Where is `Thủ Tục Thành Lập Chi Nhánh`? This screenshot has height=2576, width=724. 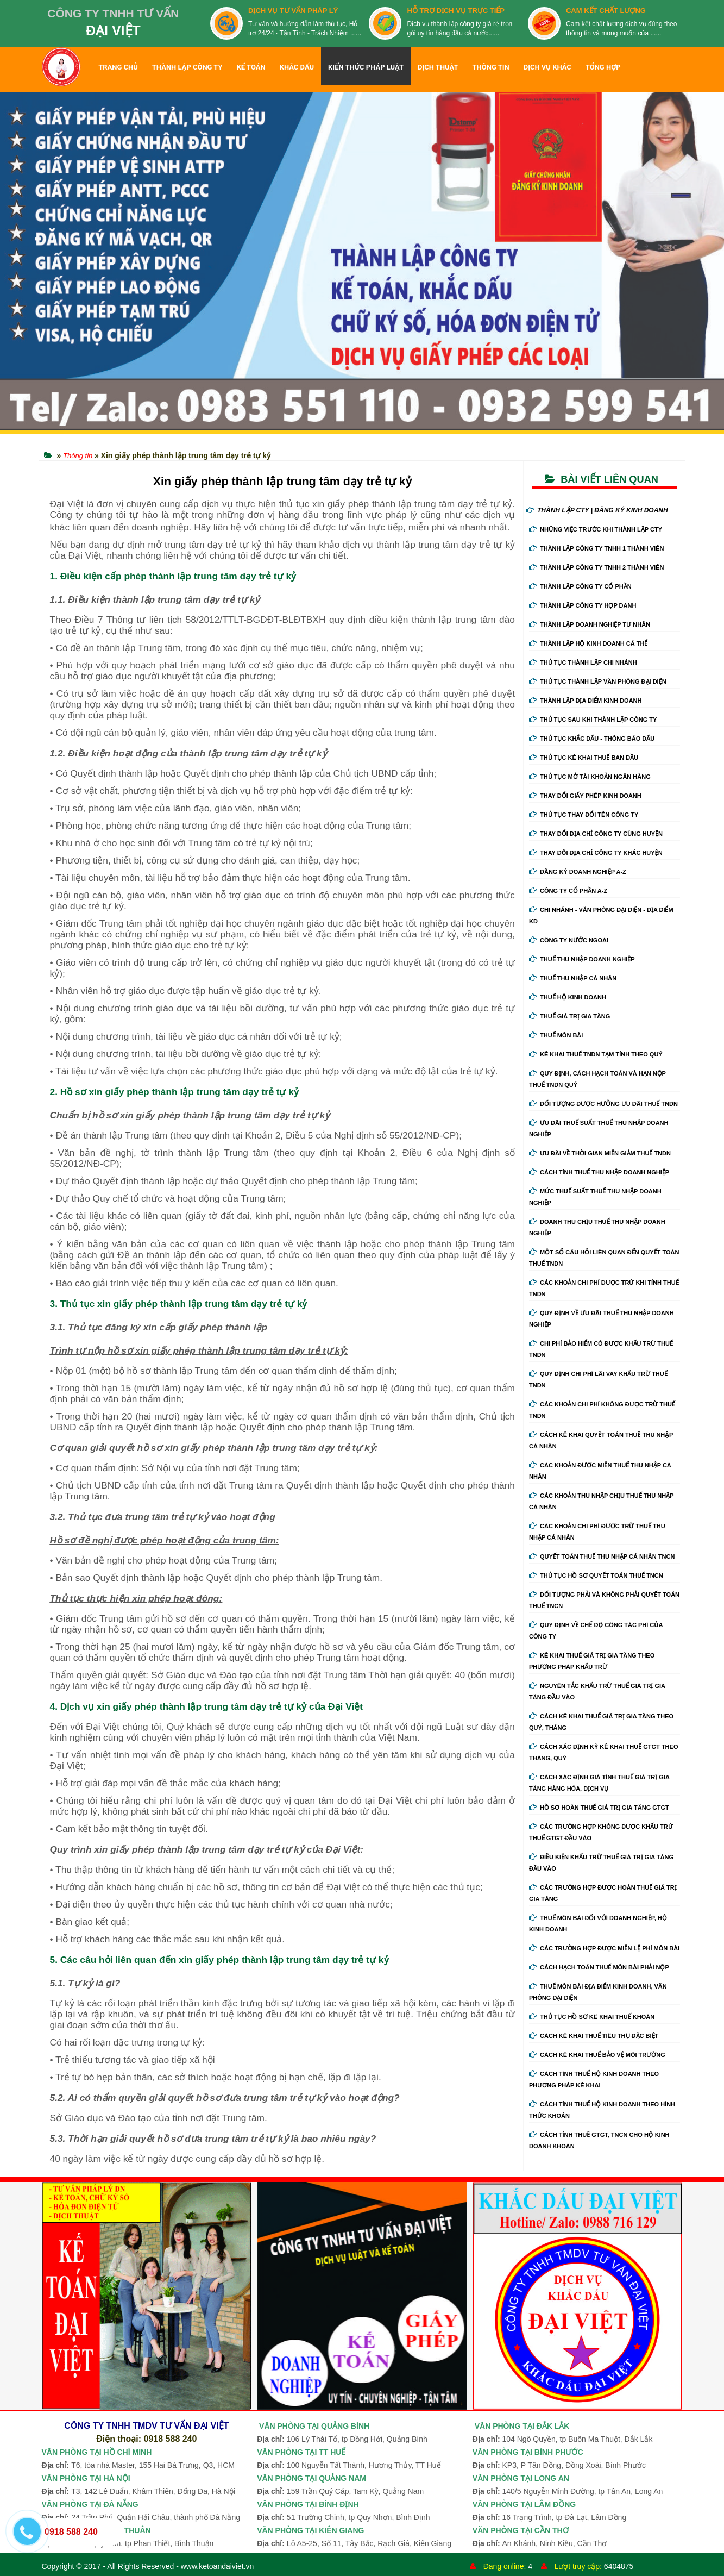 Thủ Tục Thành Lập Chi Nhánh is located at coordinates (583, 662).